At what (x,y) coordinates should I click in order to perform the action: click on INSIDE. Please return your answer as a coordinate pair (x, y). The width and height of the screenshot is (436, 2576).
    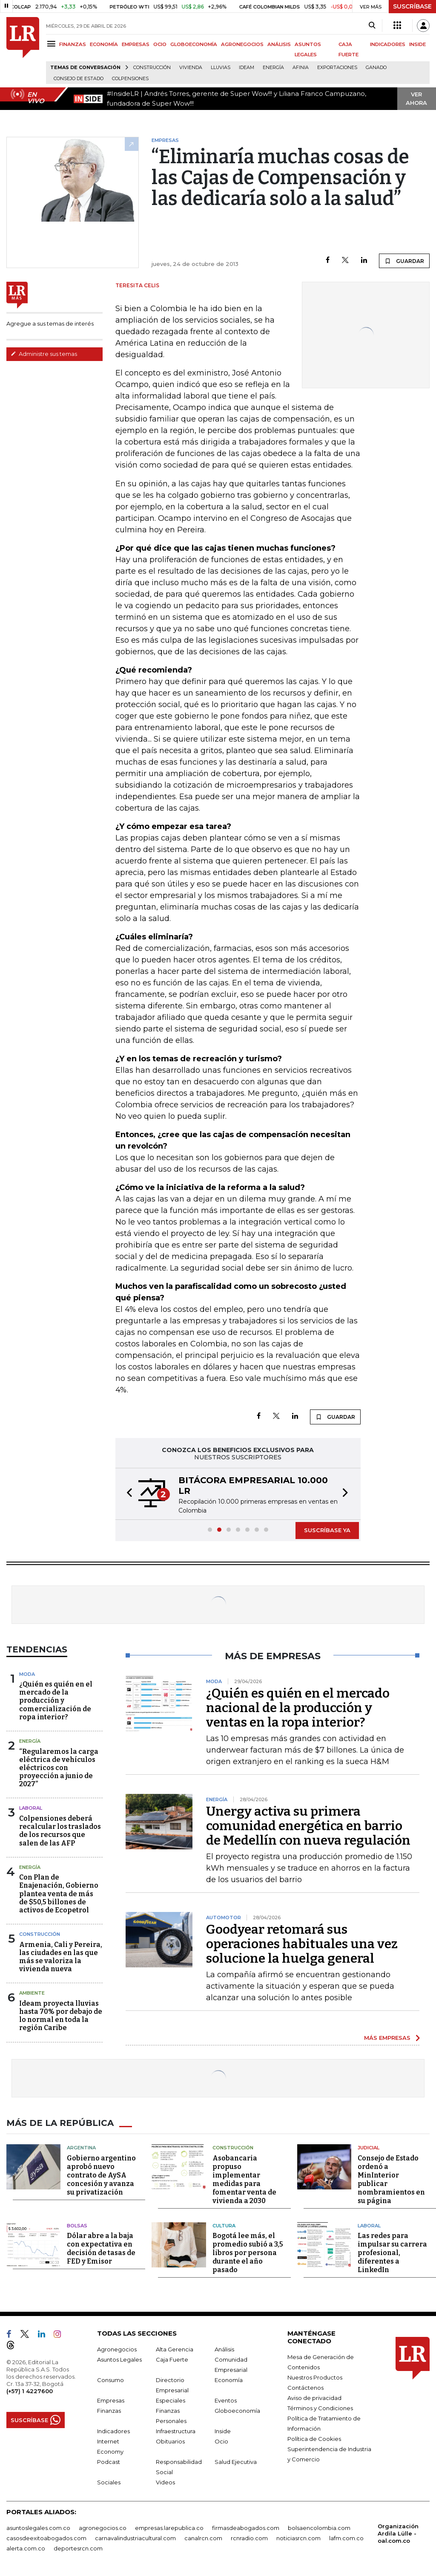
    Looking at the image, I should click on (417, 44).